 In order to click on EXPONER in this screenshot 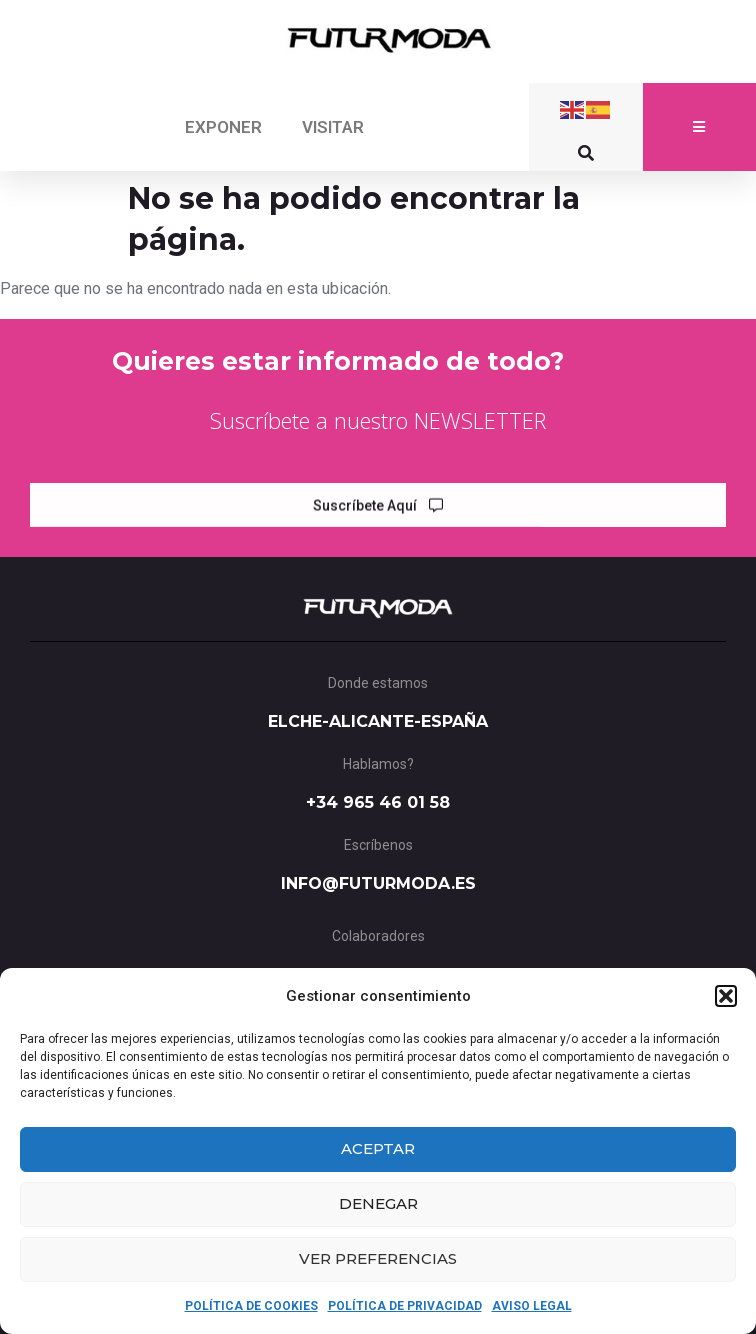, I will do `click(223, 127)`.